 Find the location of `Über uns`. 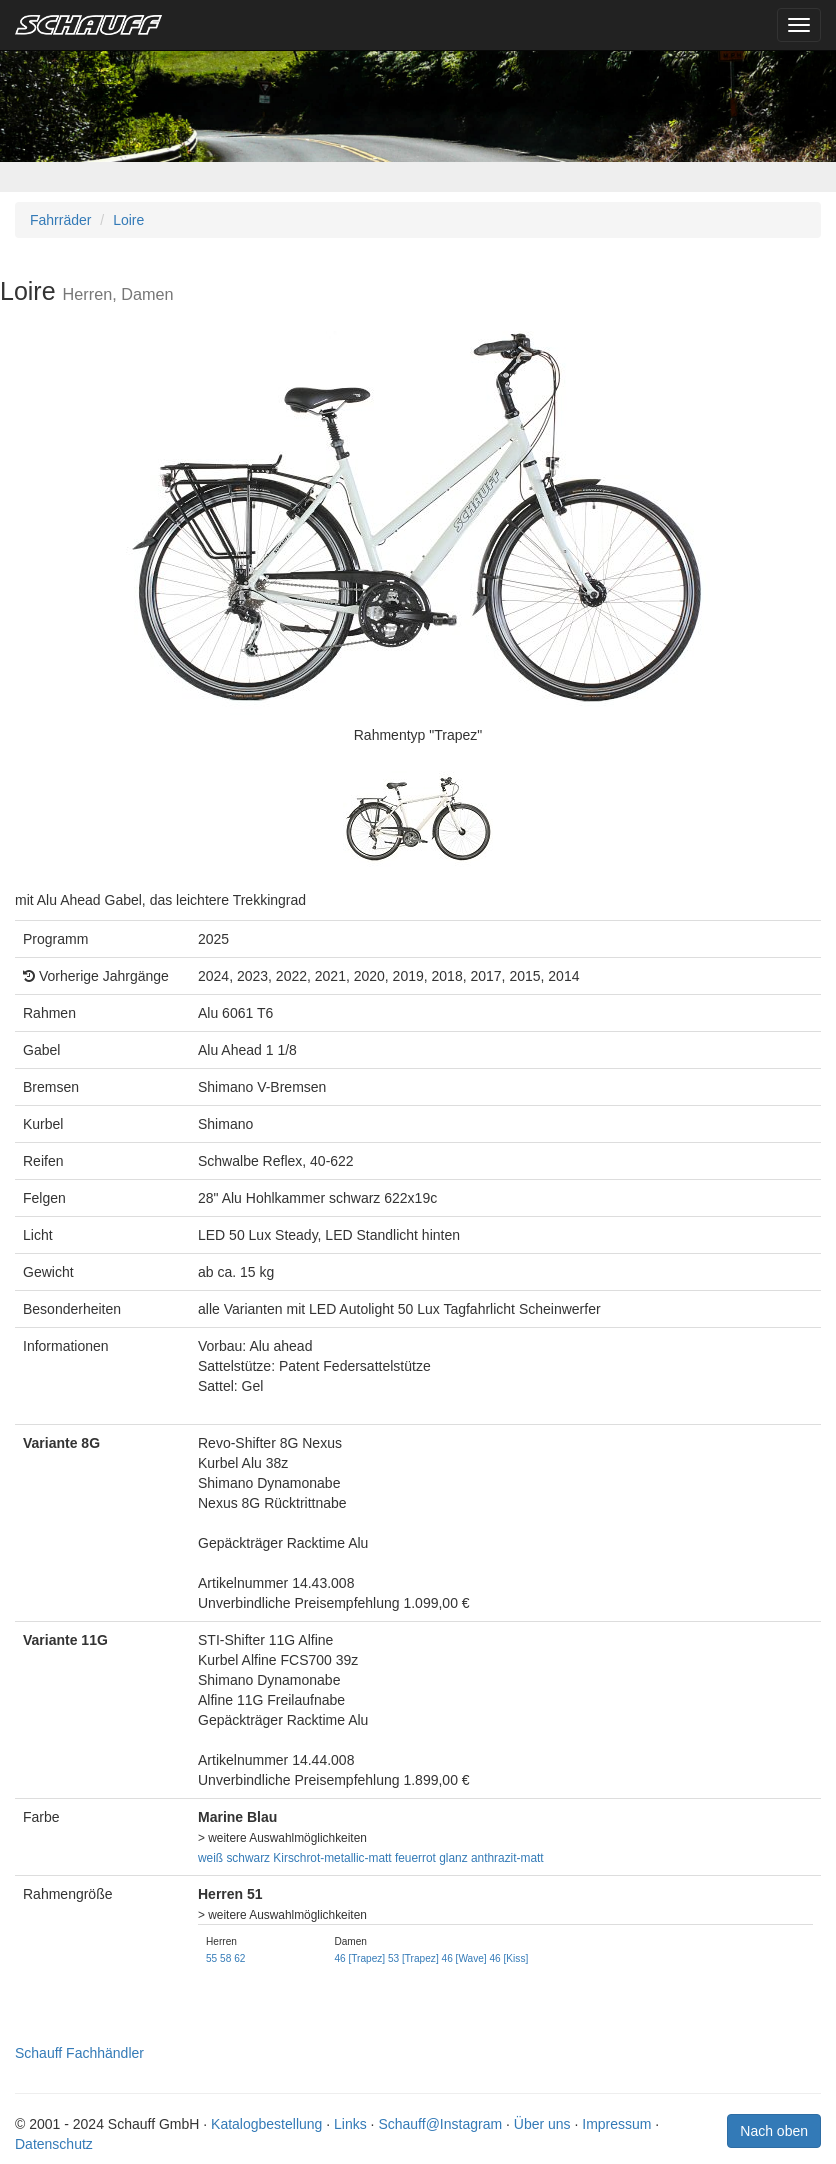

Über uns is located at coordinates (542, 2124).